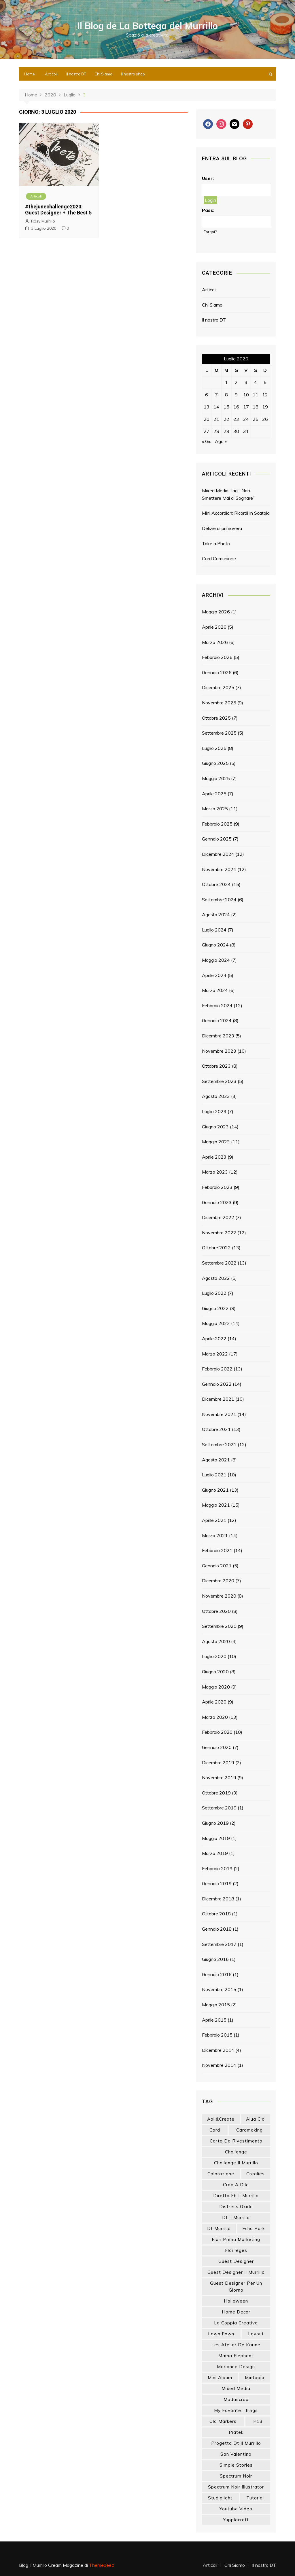 The image size is (295, 2576). What do you see at coordinates (215, 1823) in the screenshot?
I see `Giugno 2019` at bounding box center [215, 1823].